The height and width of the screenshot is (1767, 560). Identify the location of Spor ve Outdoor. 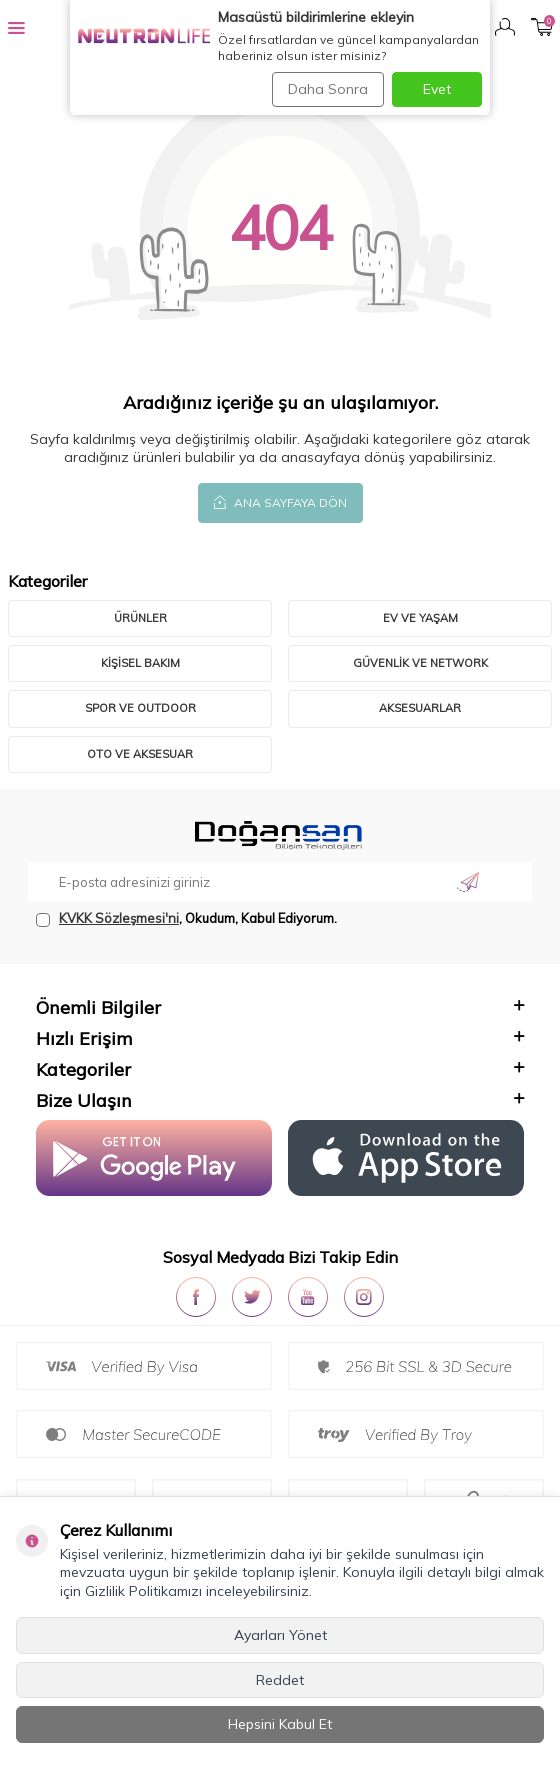
(140, 708).